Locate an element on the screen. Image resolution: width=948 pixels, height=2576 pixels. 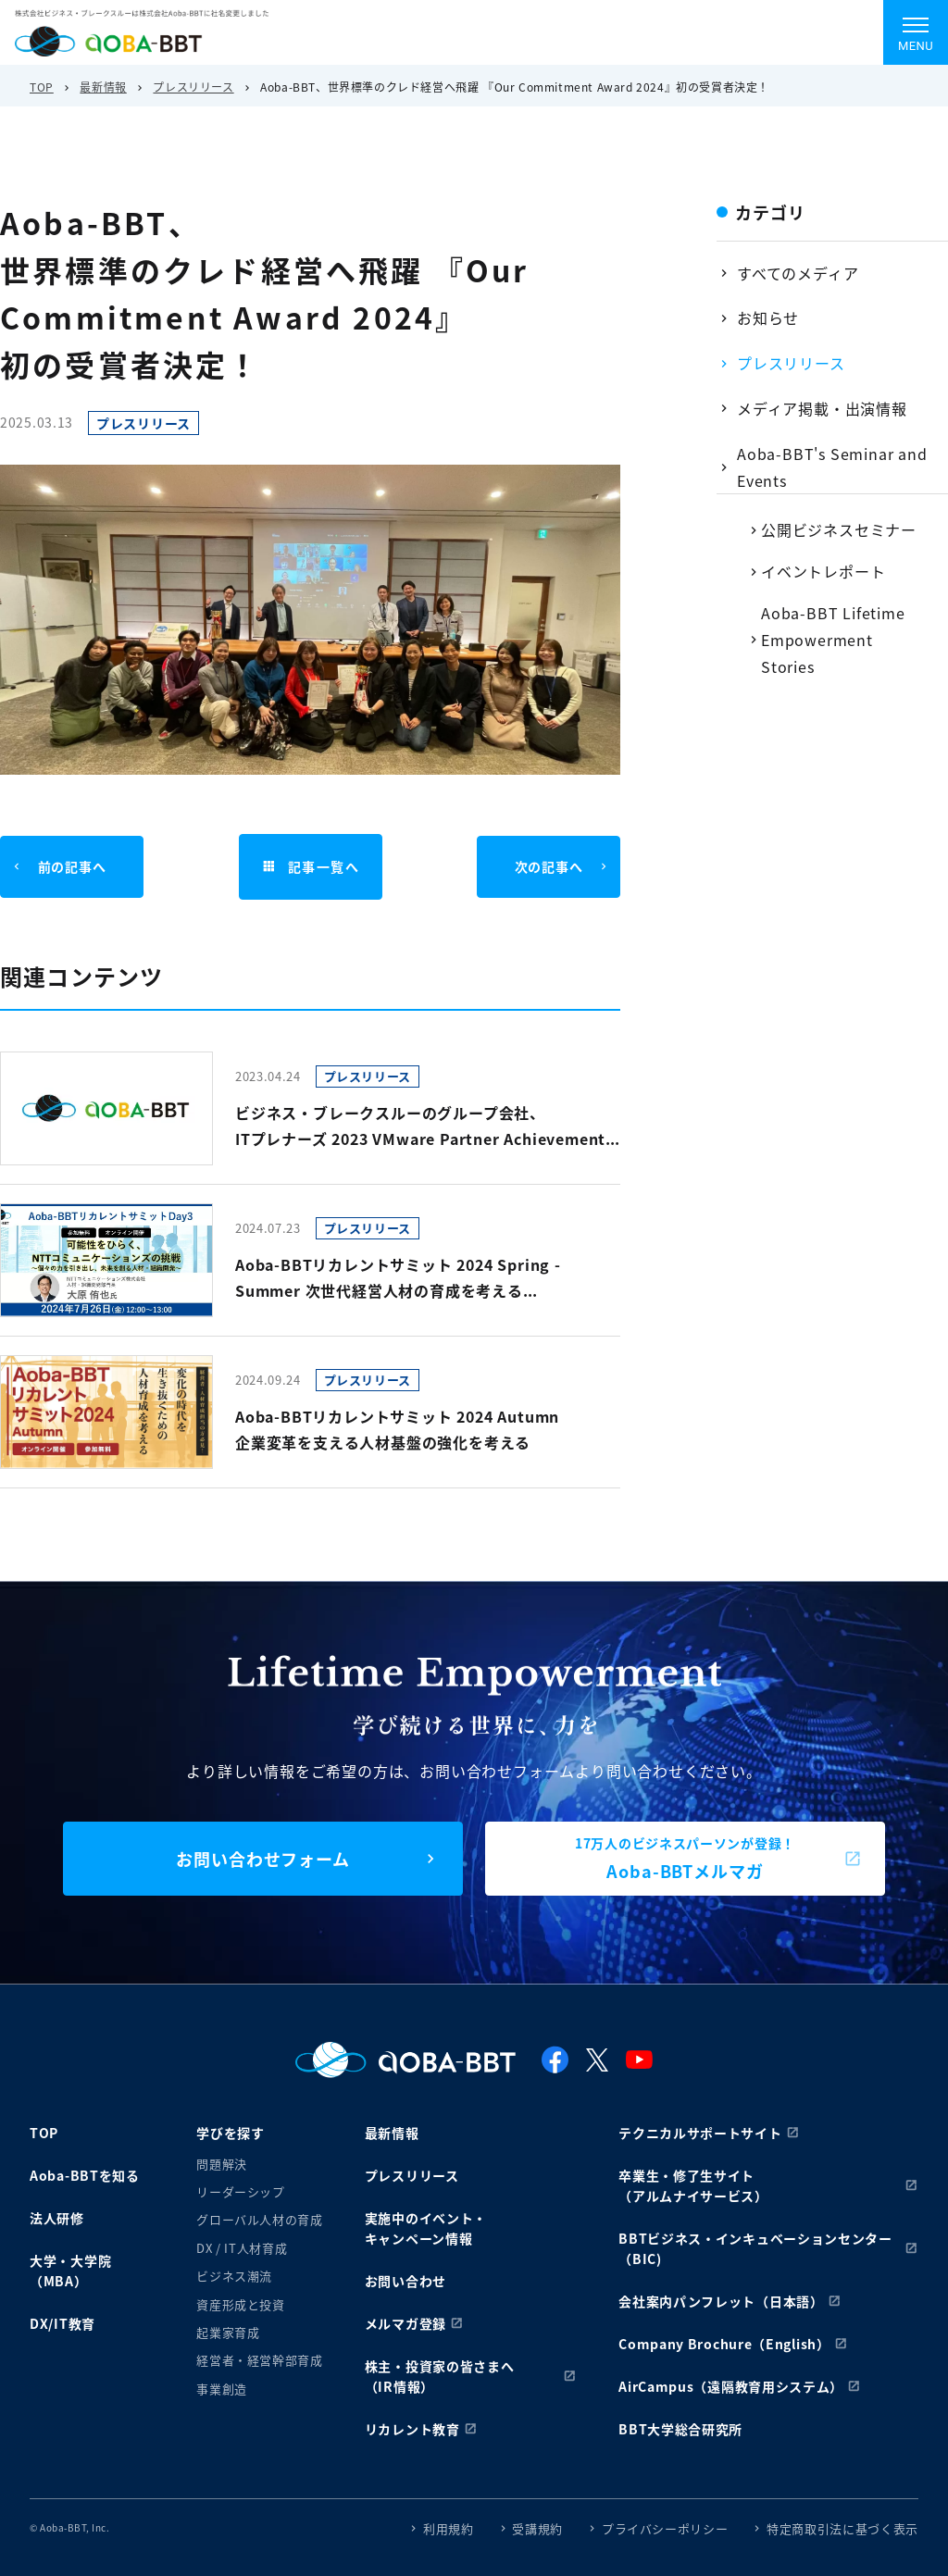
Company Brochure（English） is located at coordinates (724, 2343).